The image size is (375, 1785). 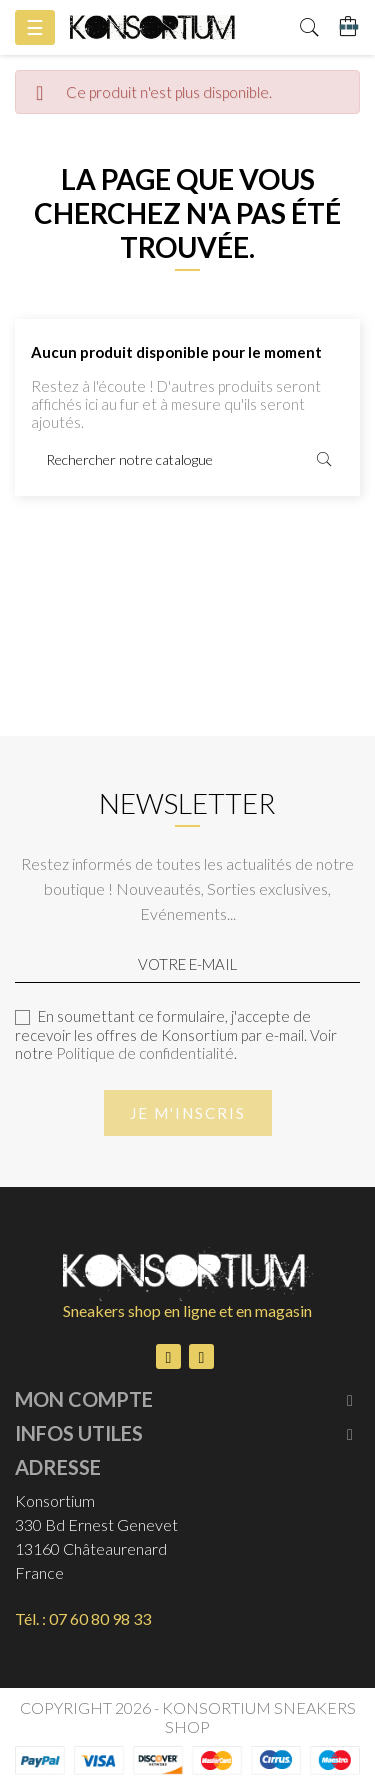 What do you see at coordinates (187, 460) in the screenshot?
I see `[Rechercher]` at bounding box center [187, 460].